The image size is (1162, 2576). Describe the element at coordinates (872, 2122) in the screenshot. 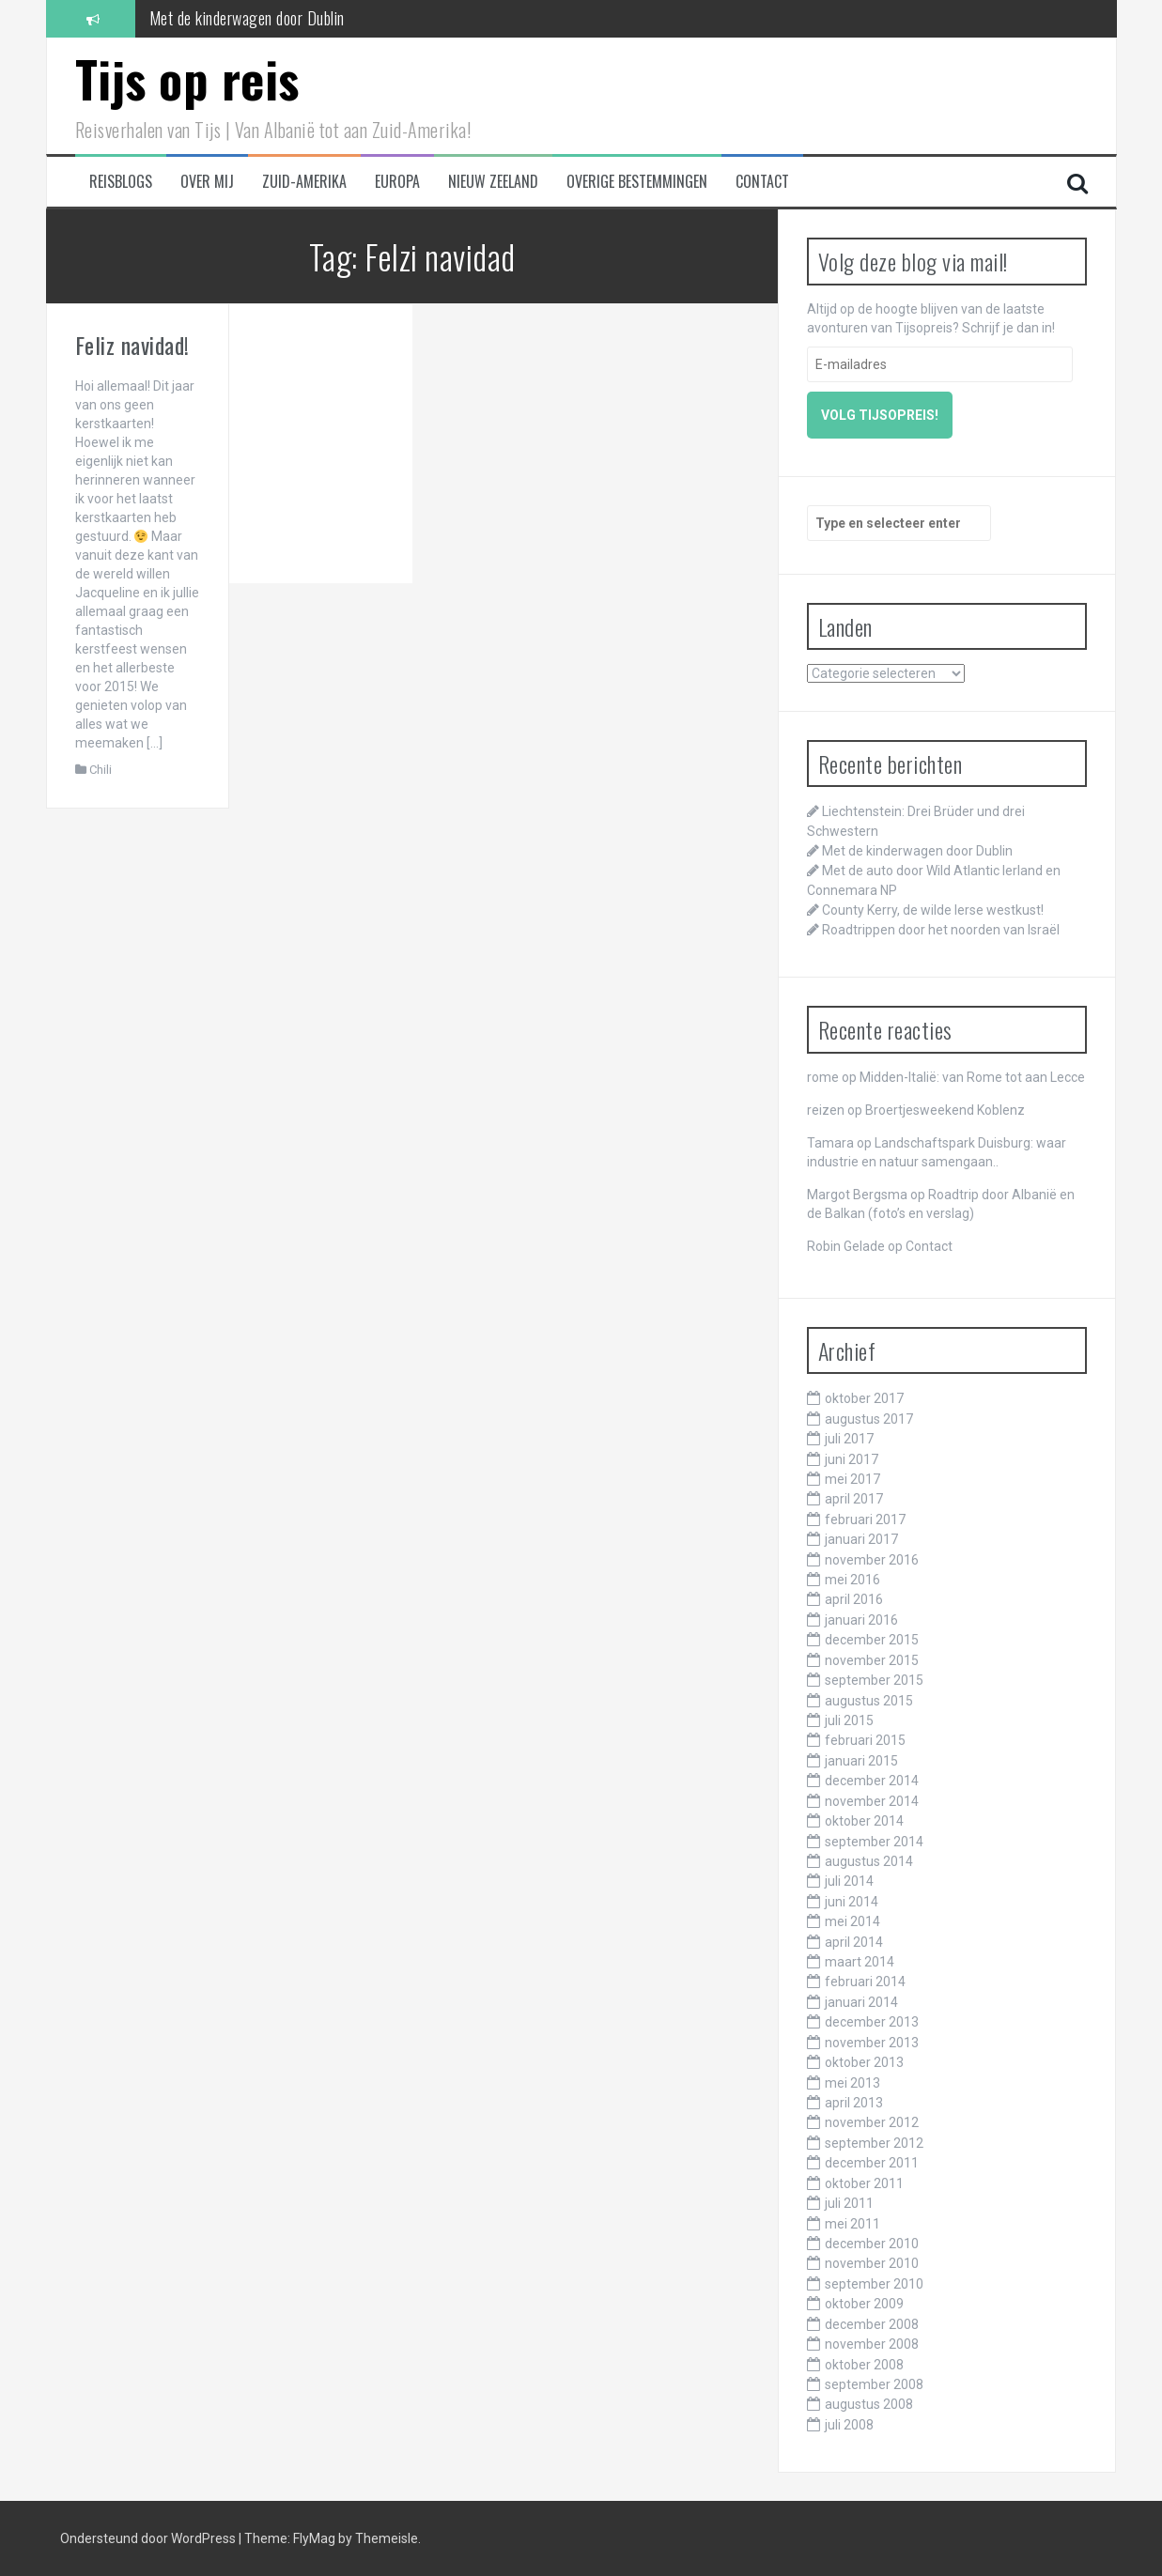

I see `november 2012` at that location.